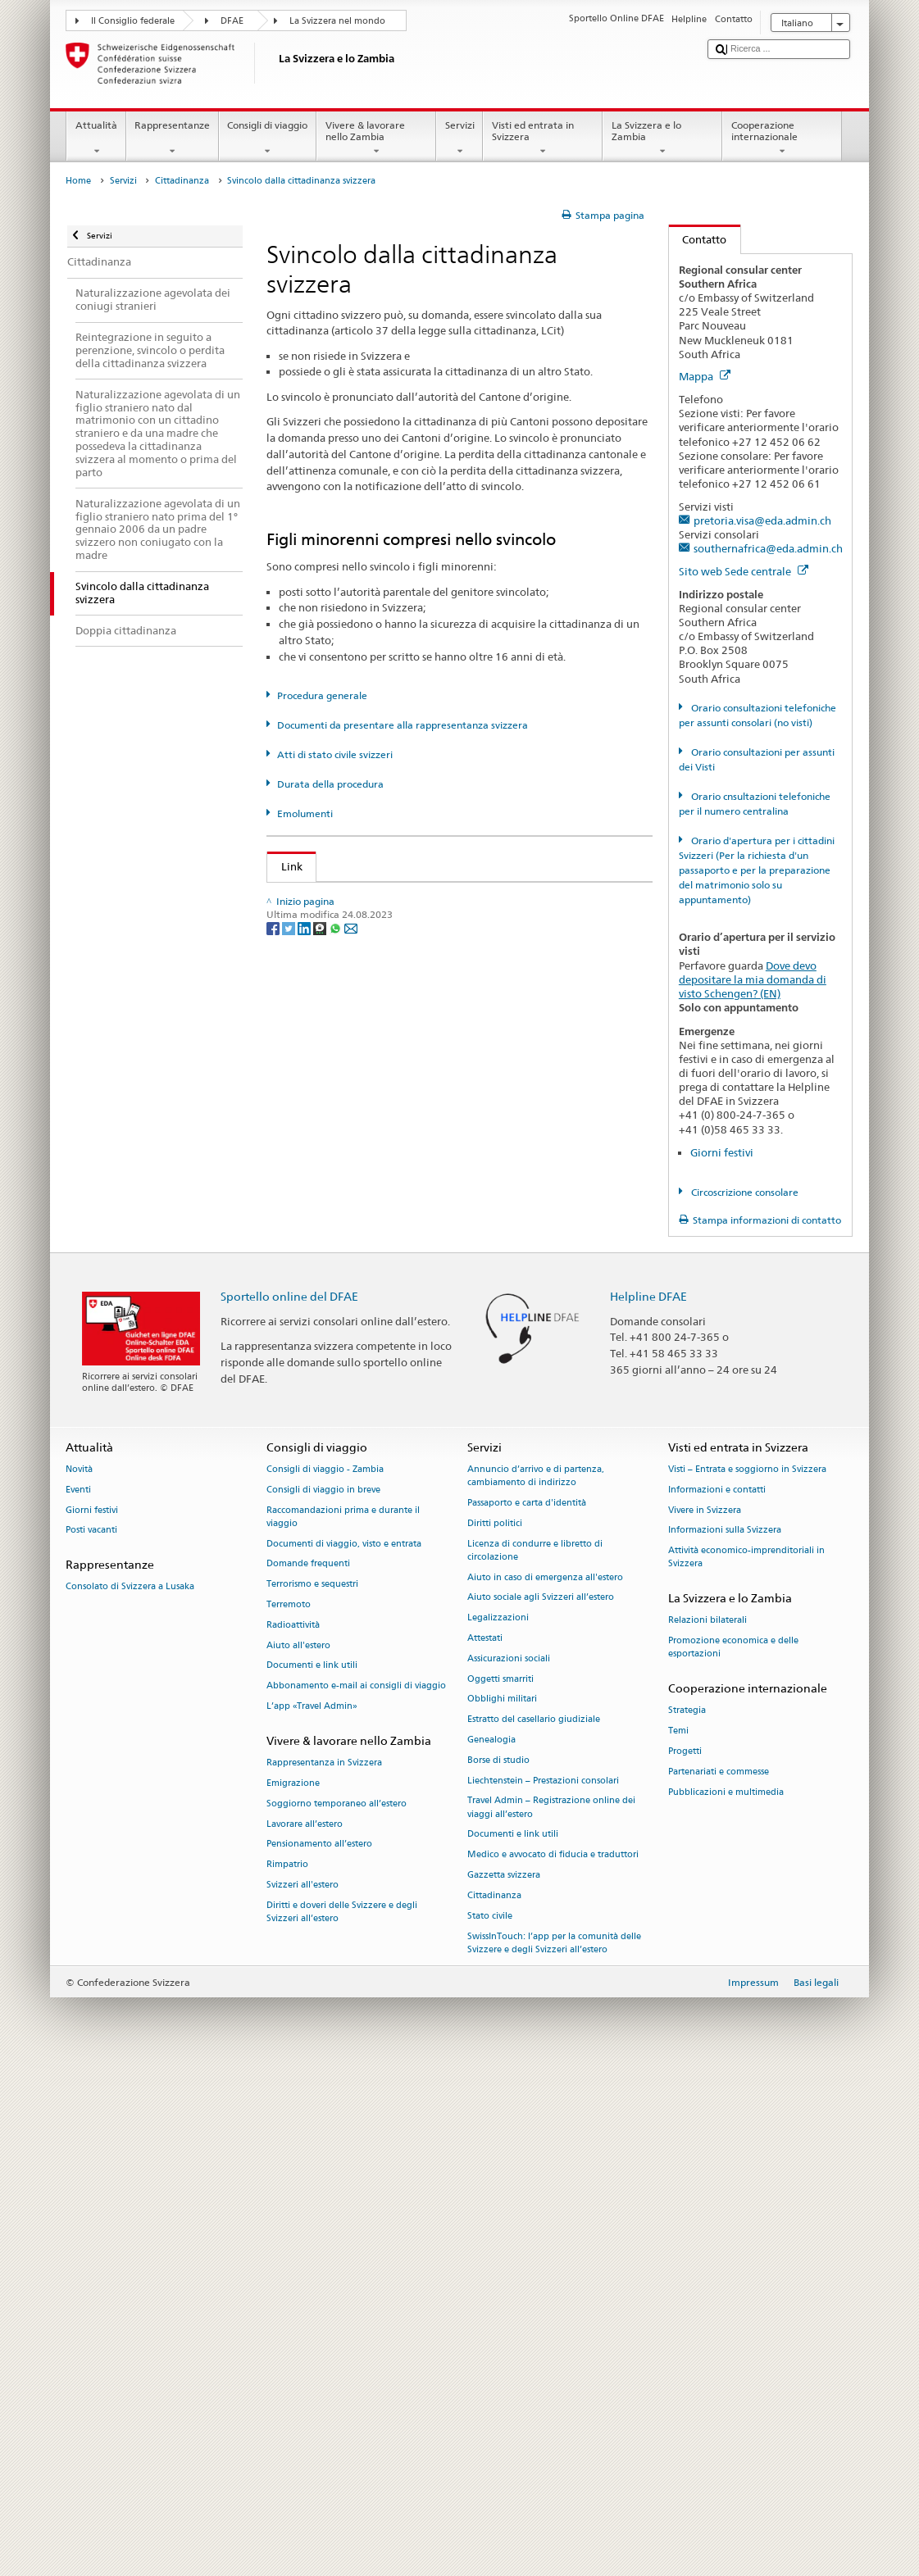  I want to click on Cantone AR, so click(313, 1087).